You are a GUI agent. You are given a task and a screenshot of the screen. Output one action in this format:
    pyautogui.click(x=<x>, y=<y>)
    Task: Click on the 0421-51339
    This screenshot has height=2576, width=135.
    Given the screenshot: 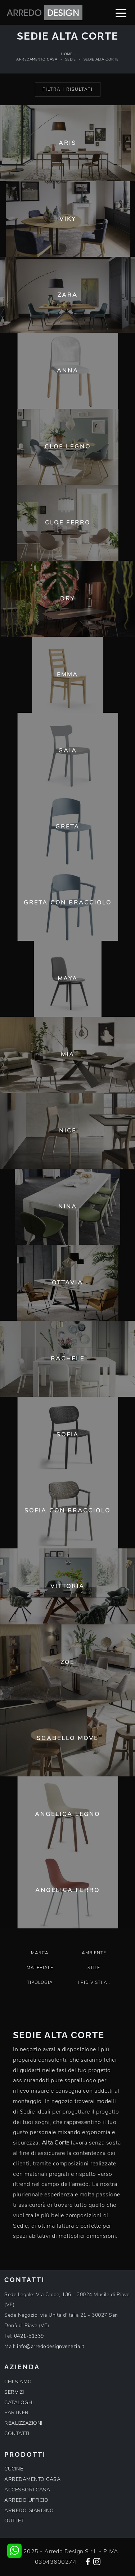 What is the action you would take?
    pyautogui.click(x=29, y=2336)
    